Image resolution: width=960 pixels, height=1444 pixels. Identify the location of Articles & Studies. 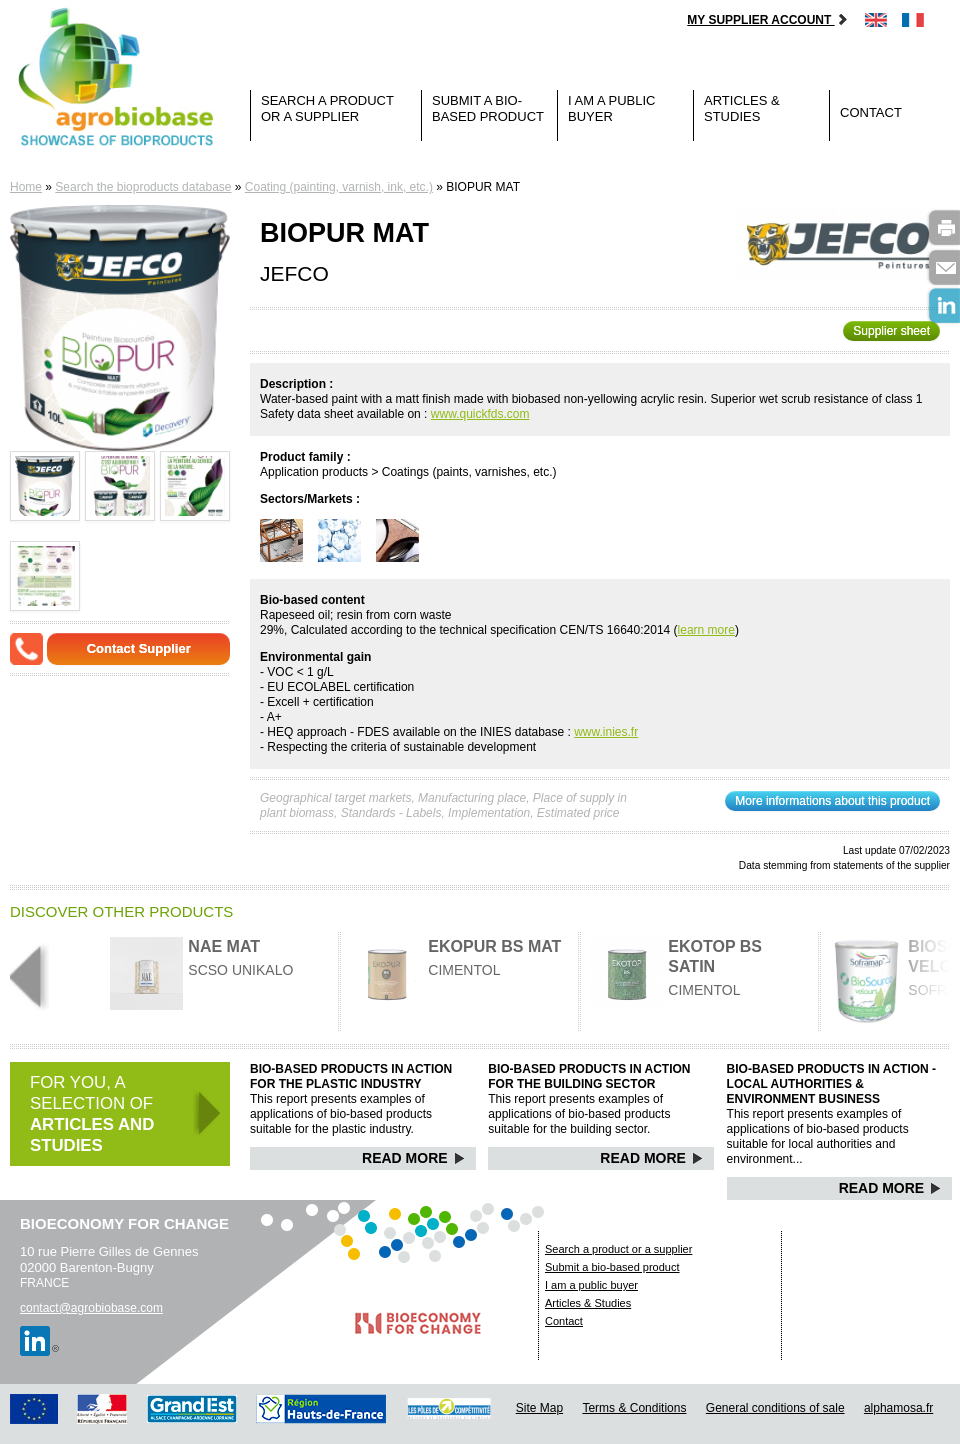
(742, 108).